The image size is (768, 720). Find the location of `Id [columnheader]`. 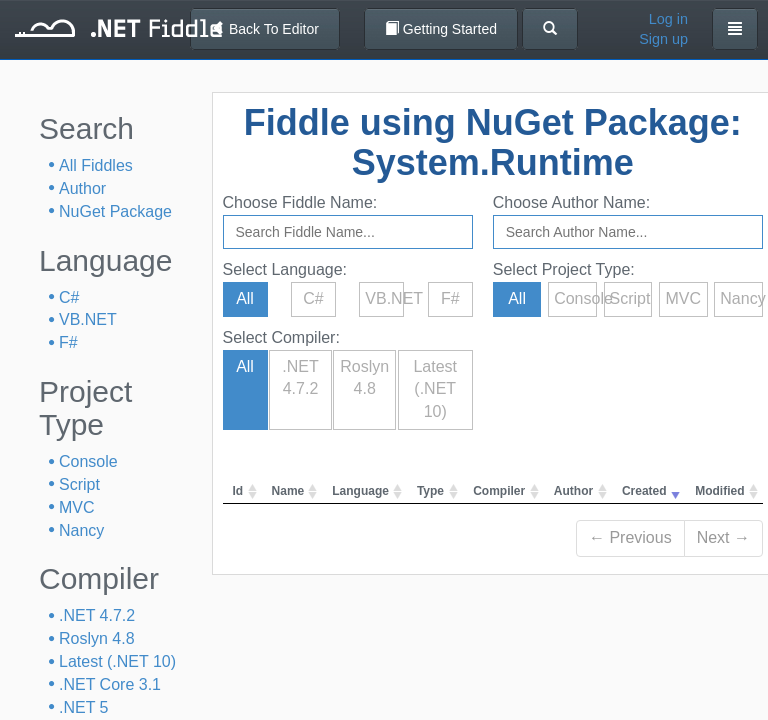

Id [columnheader] is located at coordinates (238, 491).